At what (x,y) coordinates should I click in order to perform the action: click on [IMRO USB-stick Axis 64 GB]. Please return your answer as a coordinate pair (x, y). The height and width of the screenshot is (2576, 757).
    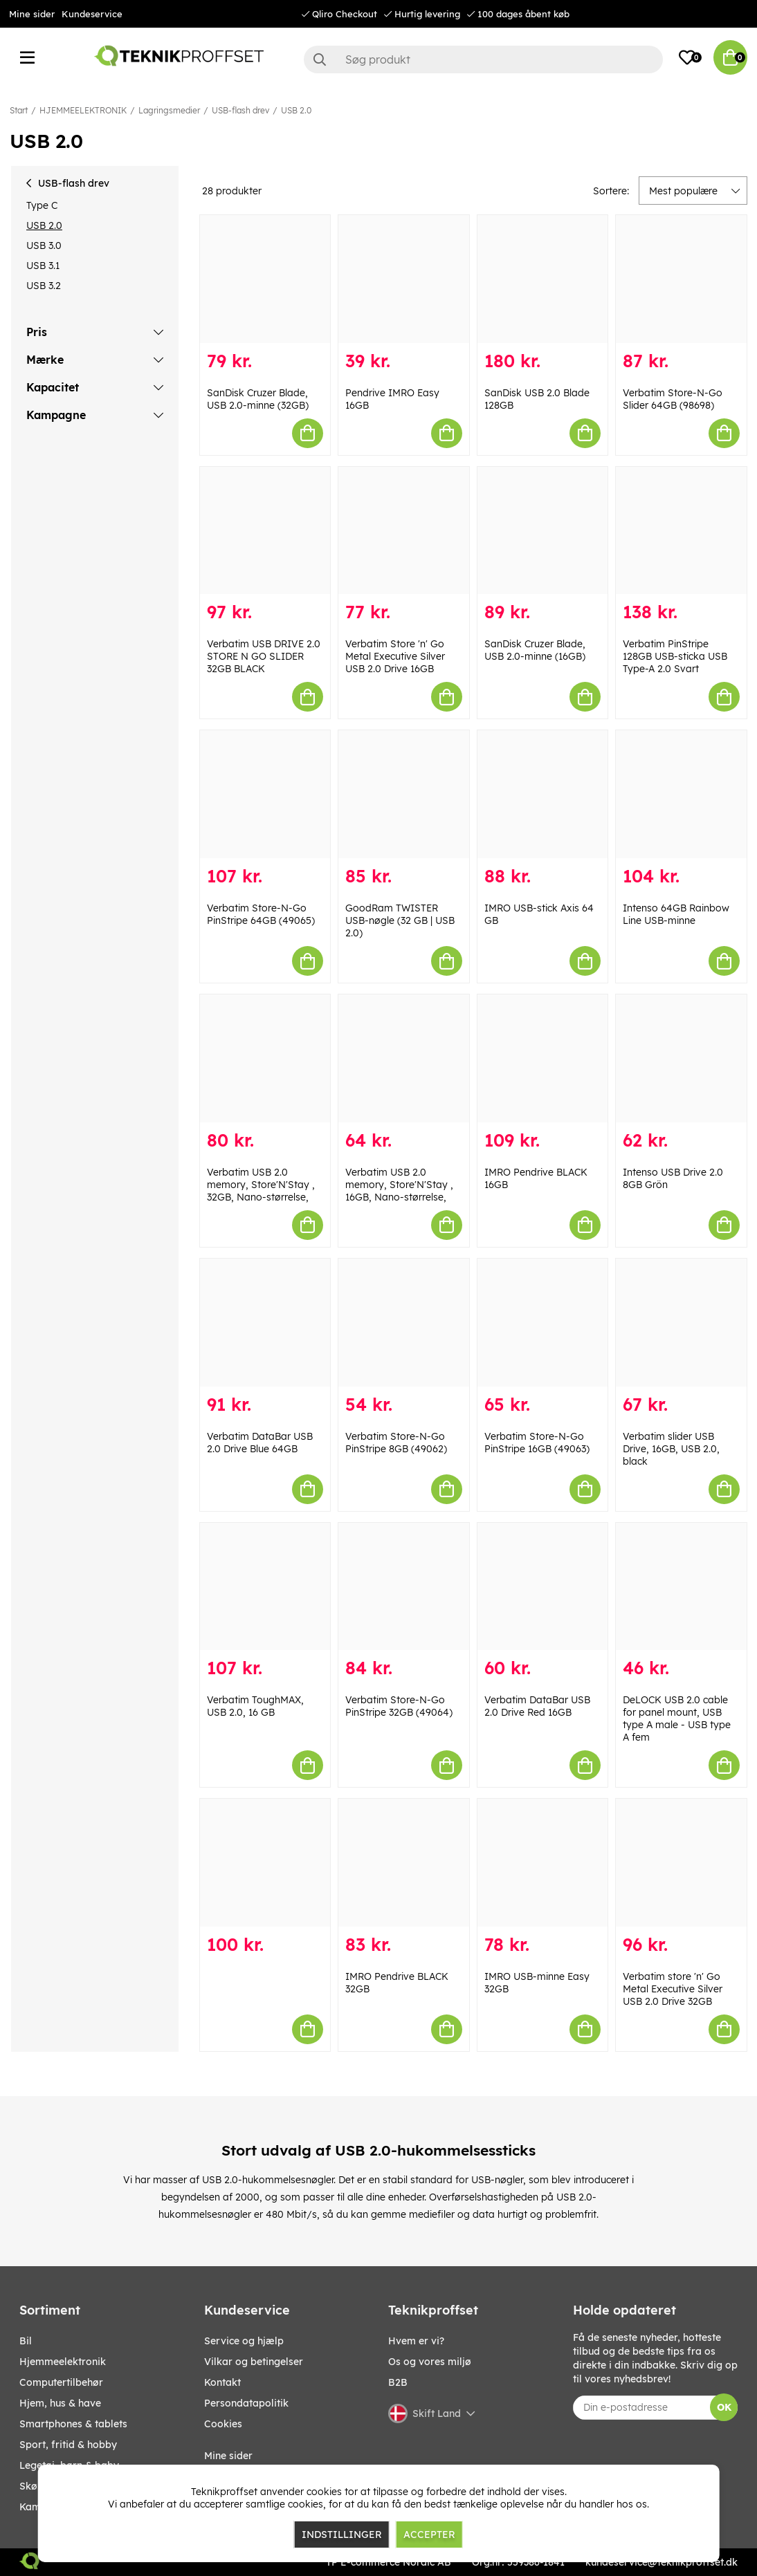
    Looking at the image, I should click on (543, 794).